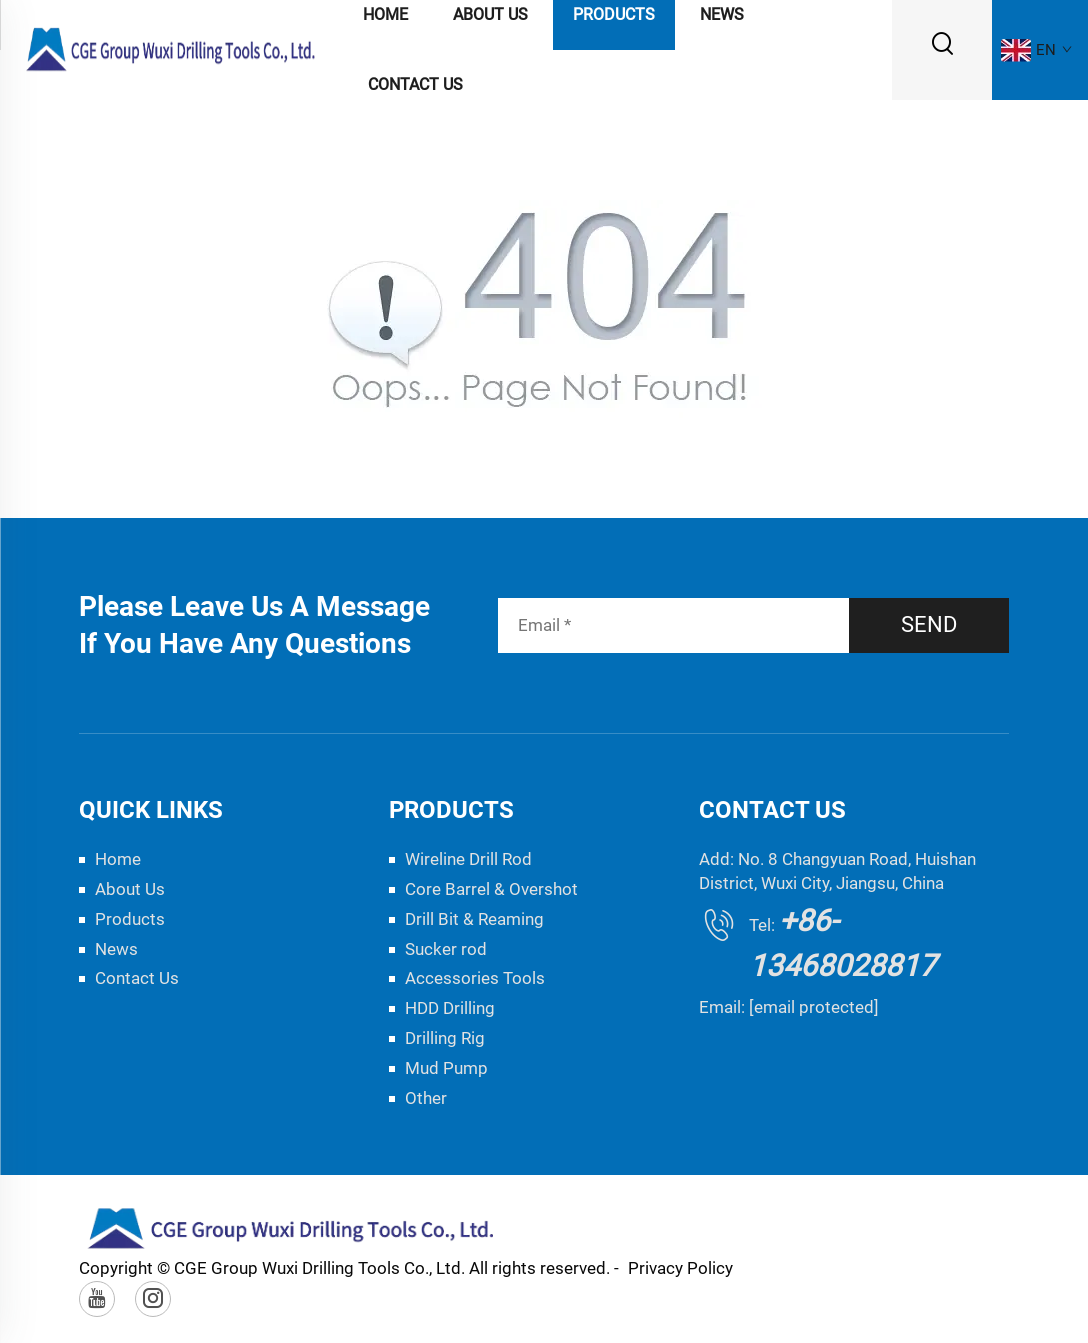 The height and width of the screenshot is (1343, 1088). What do you see at coordinates (929, 624) in the screenshot?
I see `SEND` at bounding box center [929, 624].